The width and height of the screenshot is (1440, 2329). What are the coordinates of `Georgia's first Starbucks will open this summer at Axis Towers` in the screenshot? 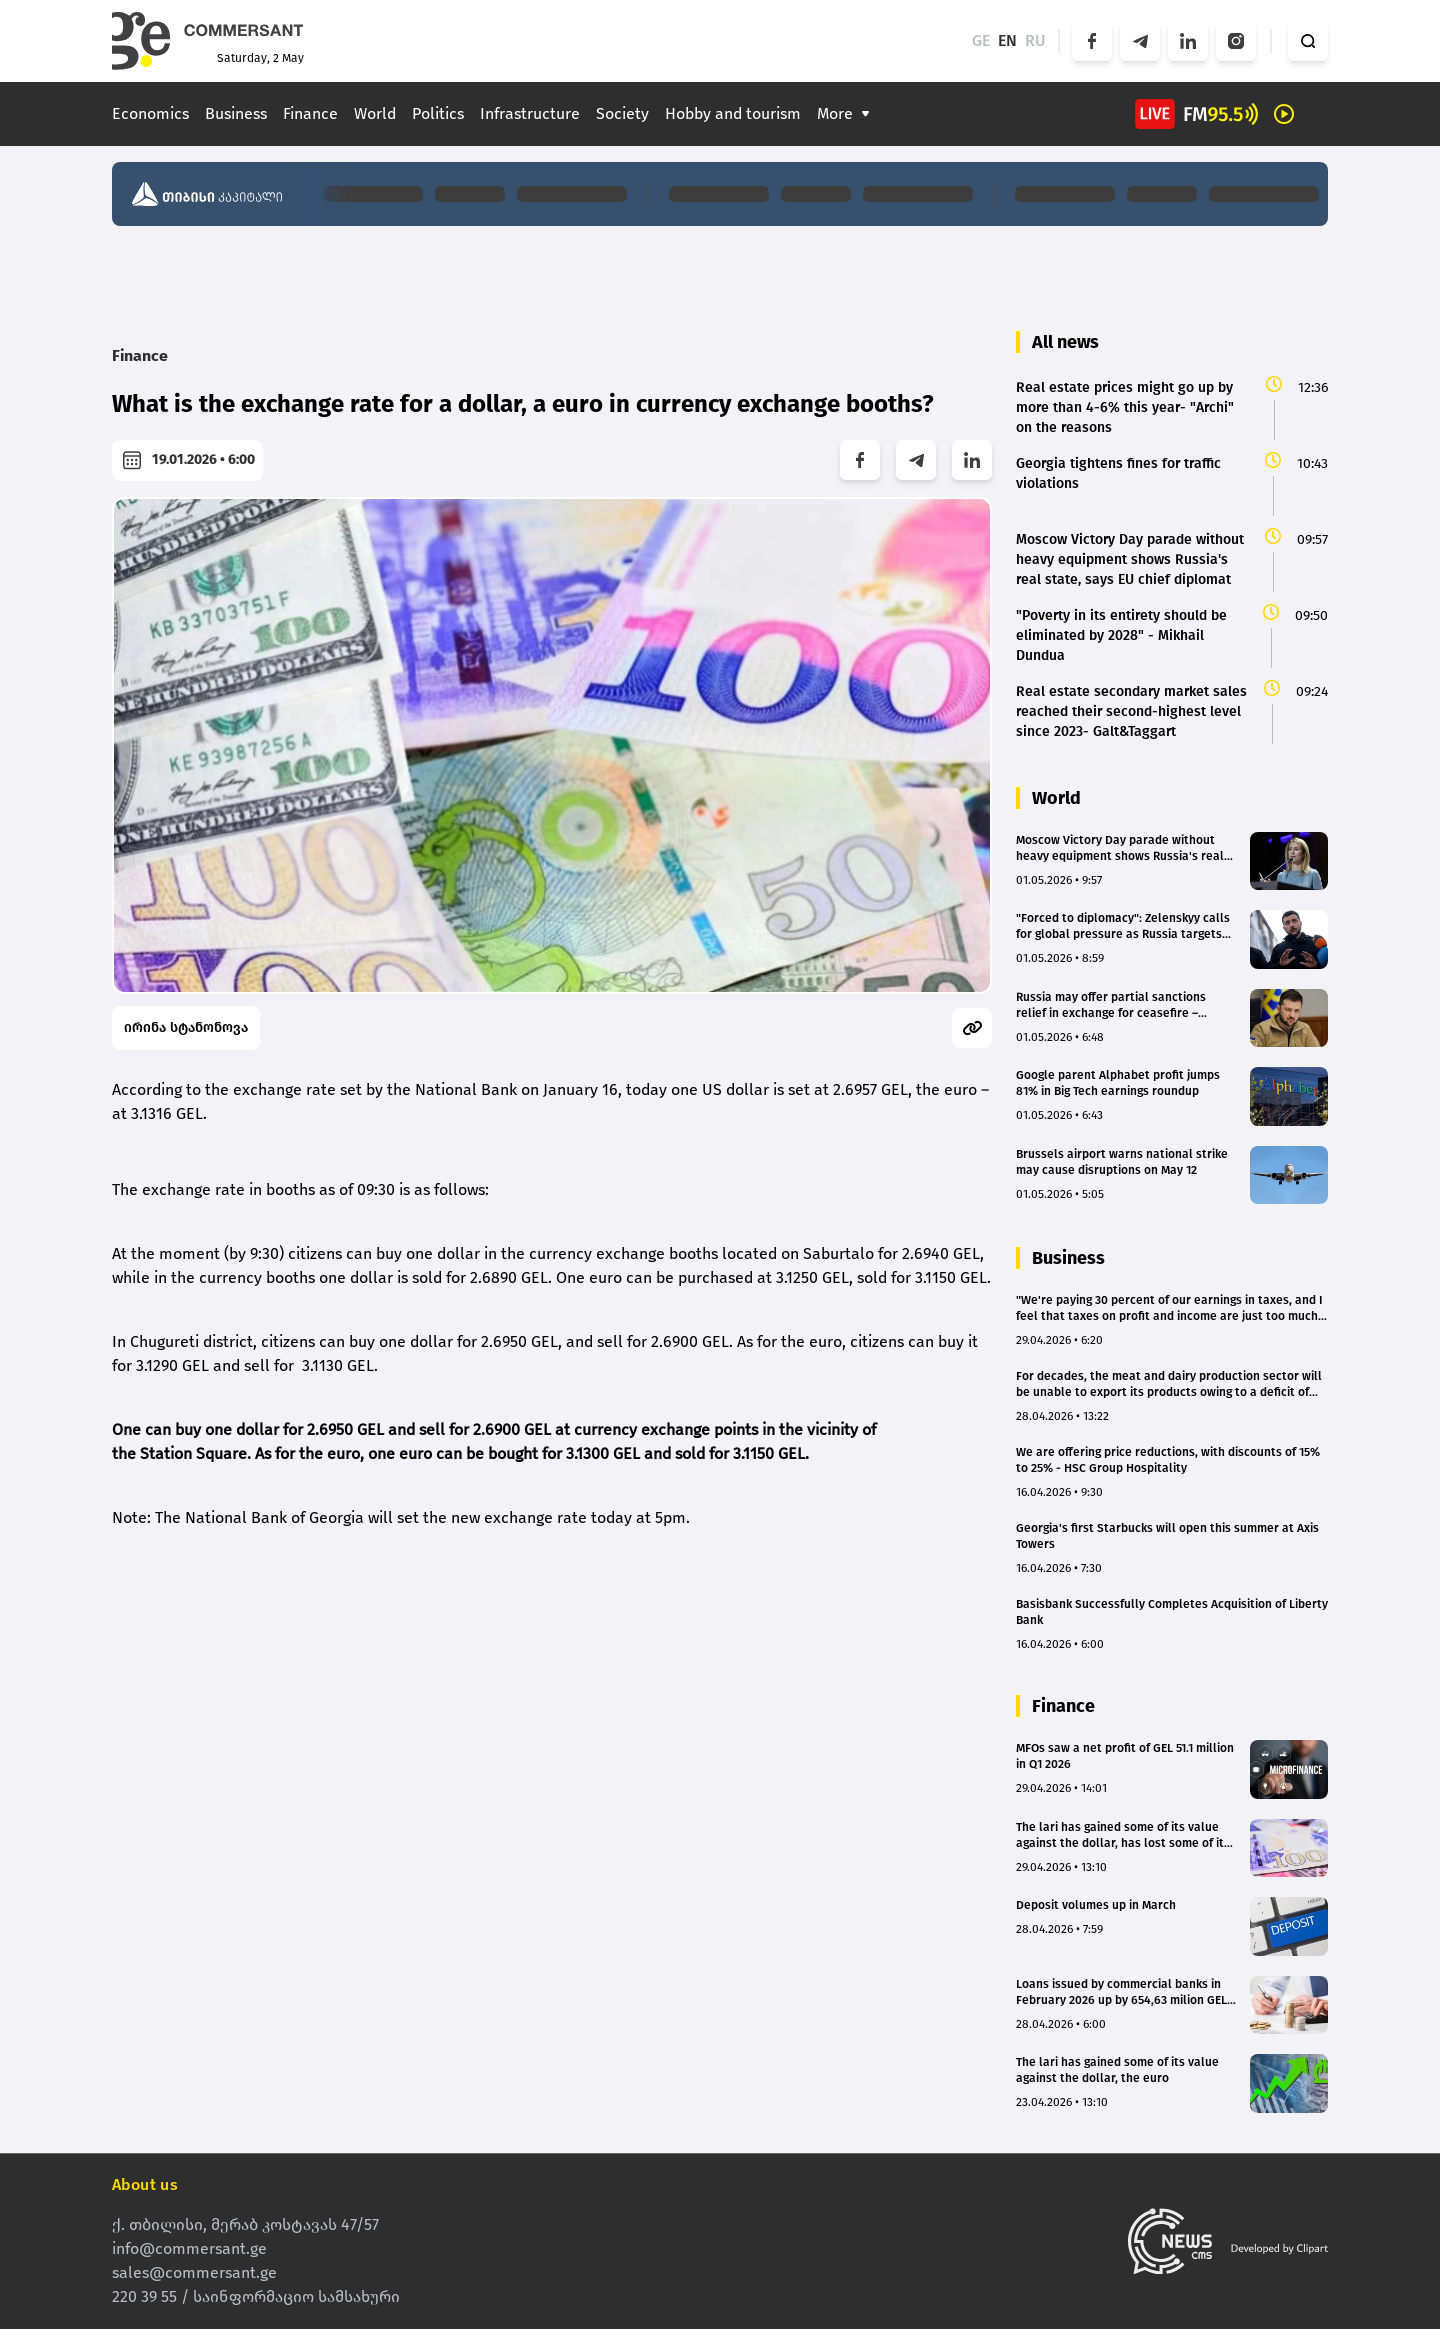 It's located at (1167, 1536).